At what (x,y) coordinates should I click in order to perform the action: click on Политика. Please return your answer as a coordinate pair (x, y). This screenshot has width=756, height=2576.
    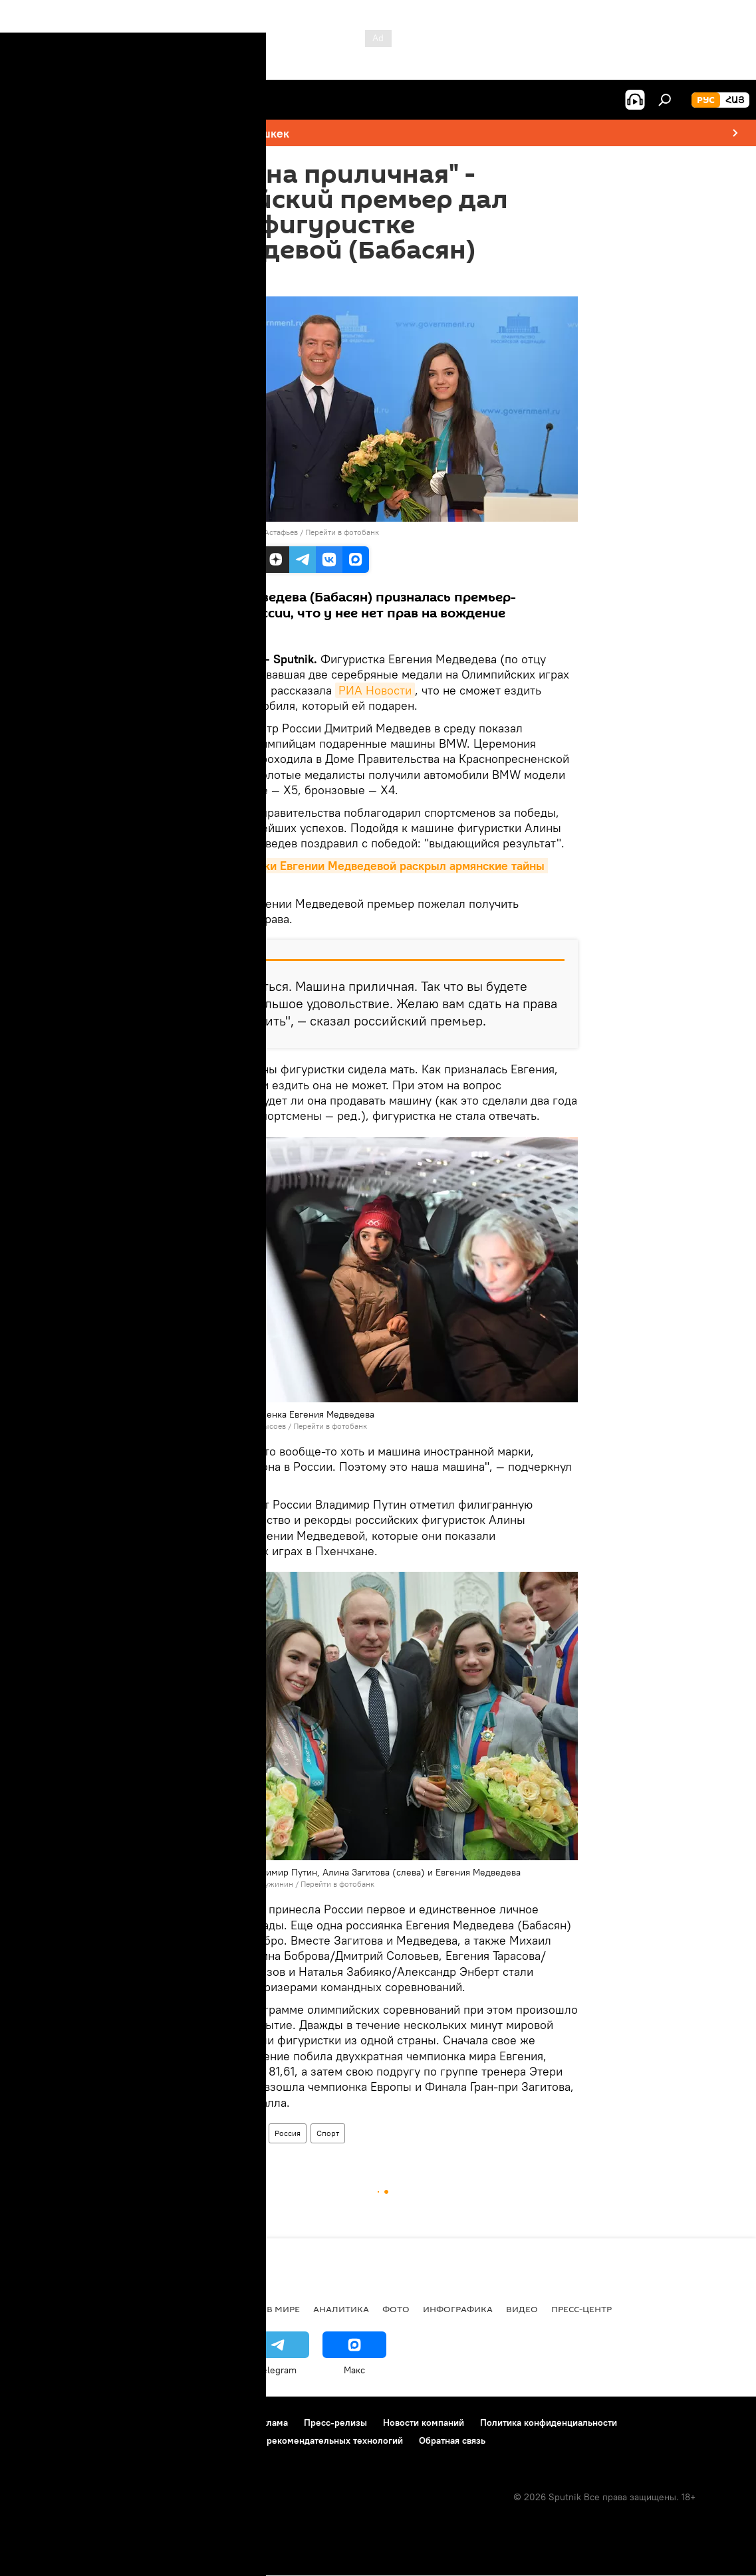
    Looking at the image, I should click on (227, 2309).